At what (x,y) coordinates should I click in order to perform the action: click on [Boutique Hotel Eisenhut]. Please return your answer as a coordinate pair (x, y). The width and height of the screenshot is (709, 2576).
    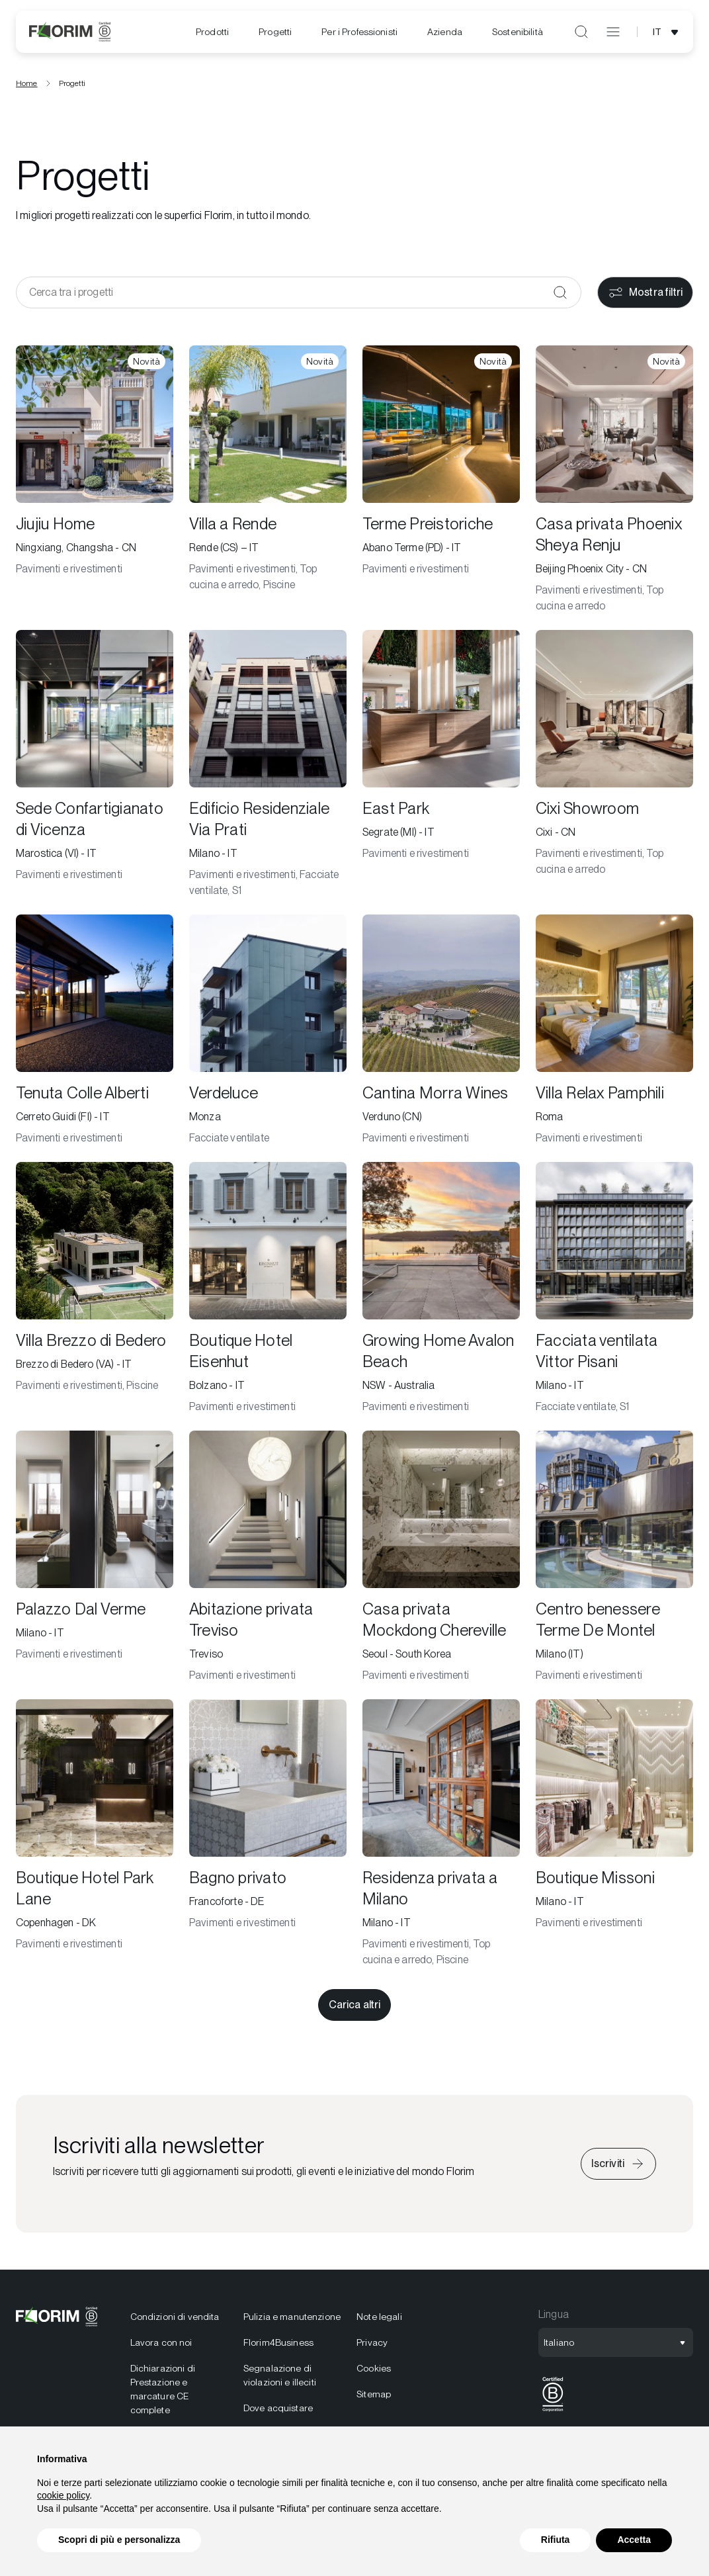
    Looking at the image, I should click on (268, 1293).